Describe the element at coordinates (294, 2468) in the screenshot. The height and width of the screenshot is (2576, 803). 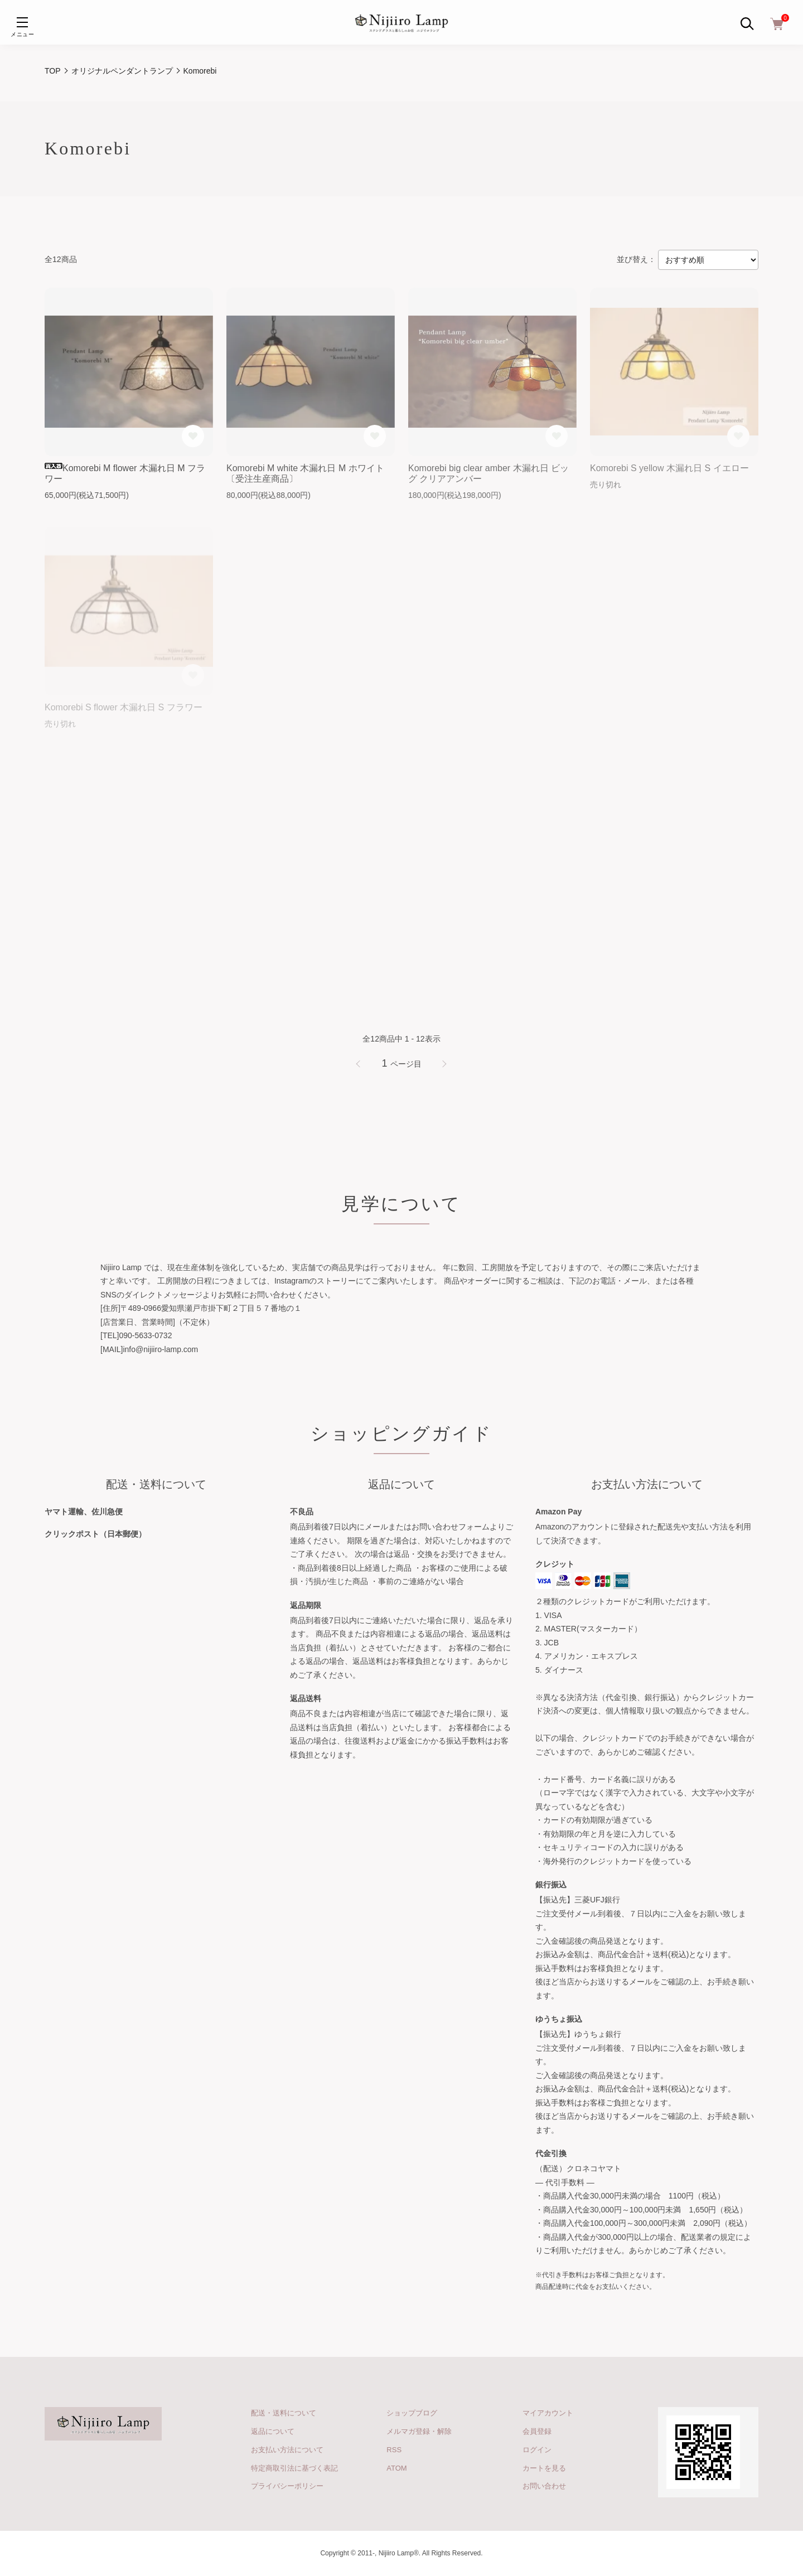
I see `特定商取引法に基づく表記` at that location.